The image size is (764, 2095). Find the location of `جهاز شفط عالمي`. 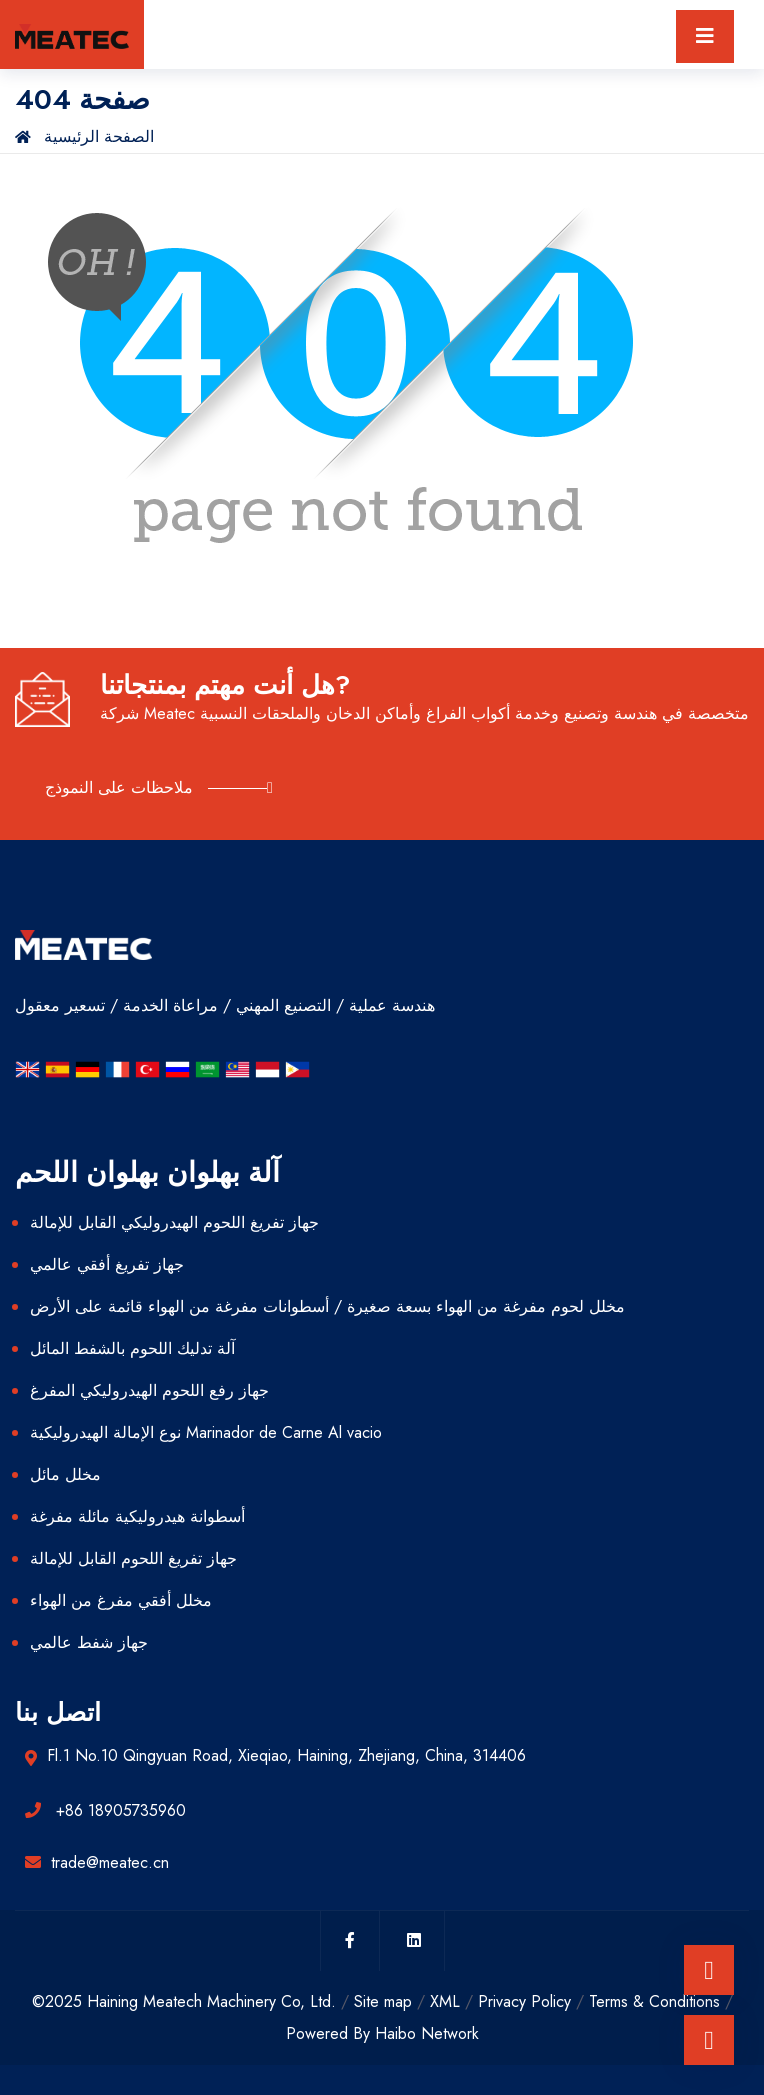

جهاز شفط عالمي is located at coordinates (89, 1642).